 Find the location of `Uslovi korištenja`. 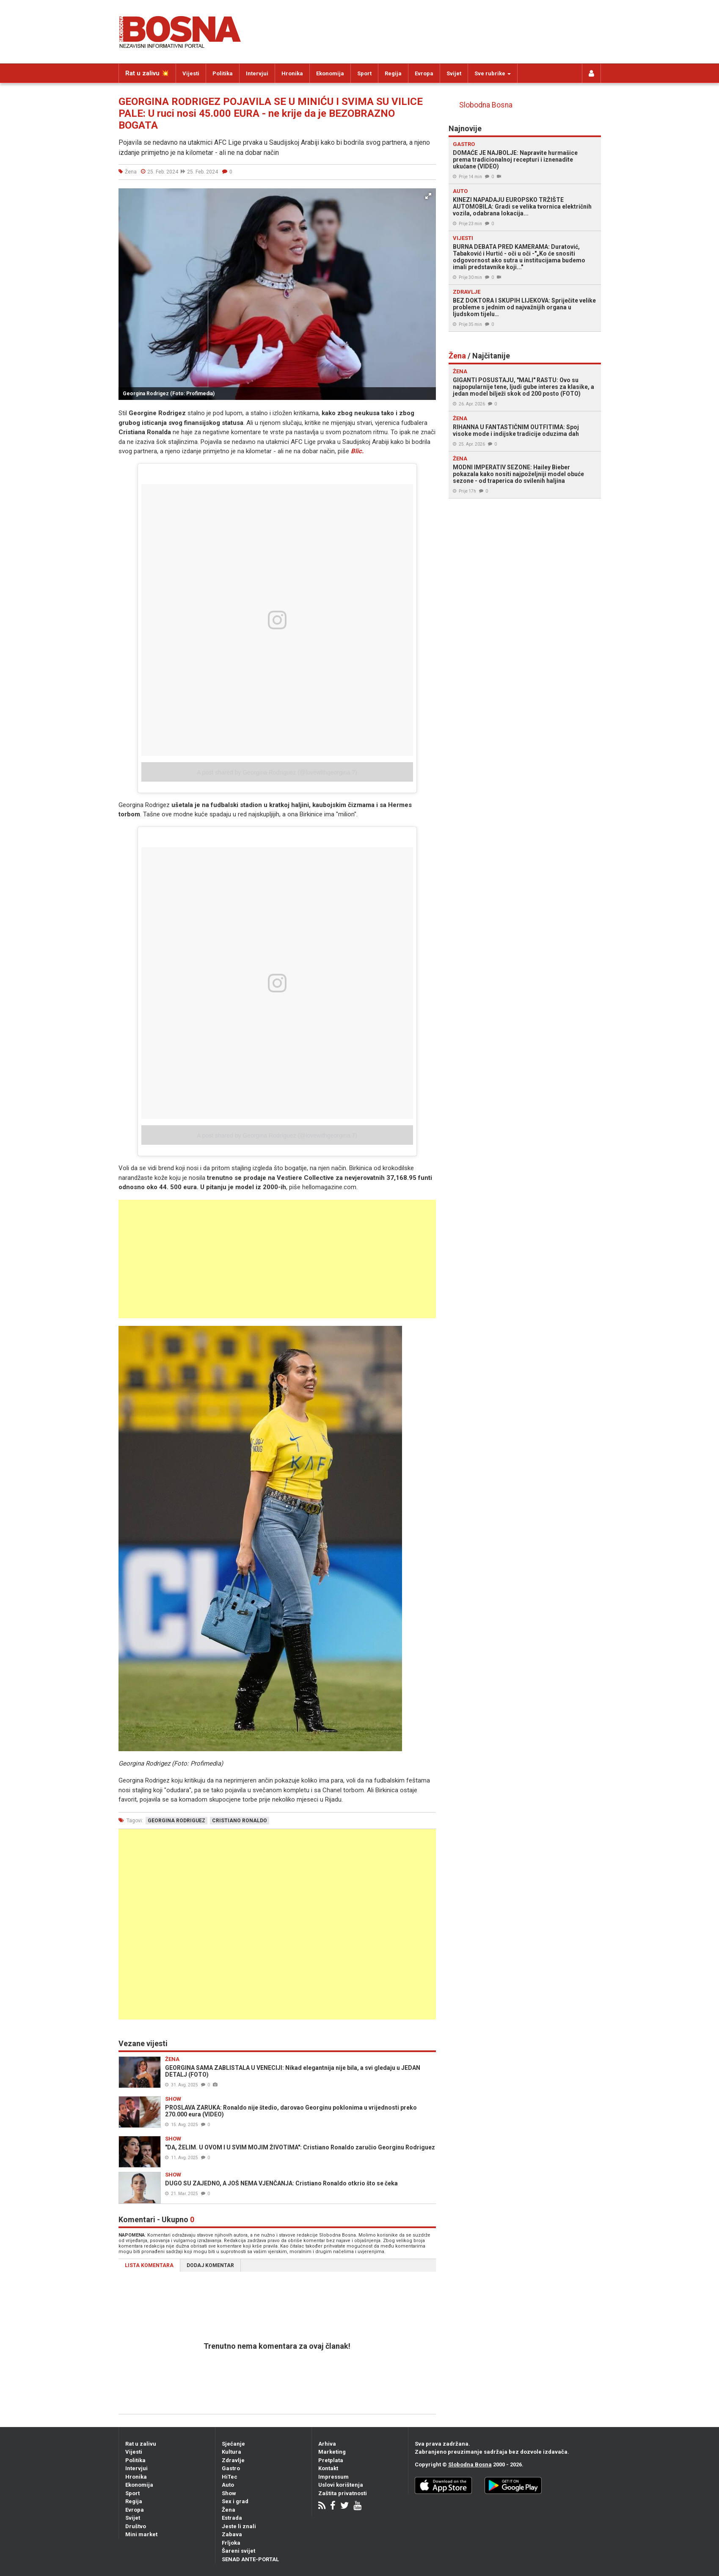

Uslovi korištenja is located at coordinates (340, 2485).